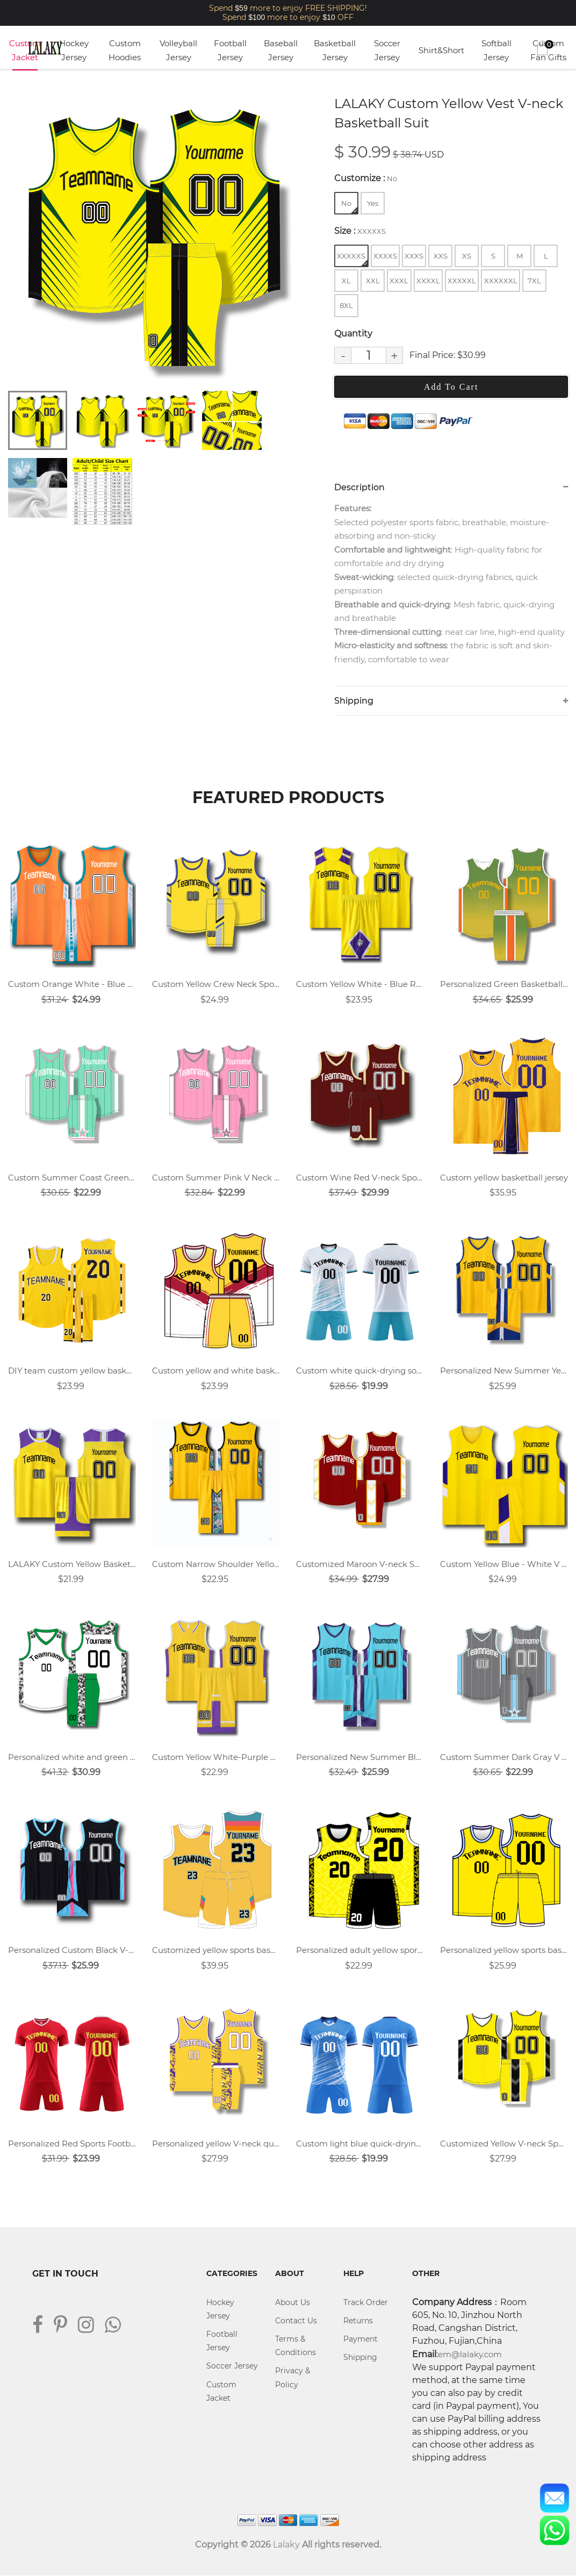  I want to click on XXXXS, so click(385, 256).